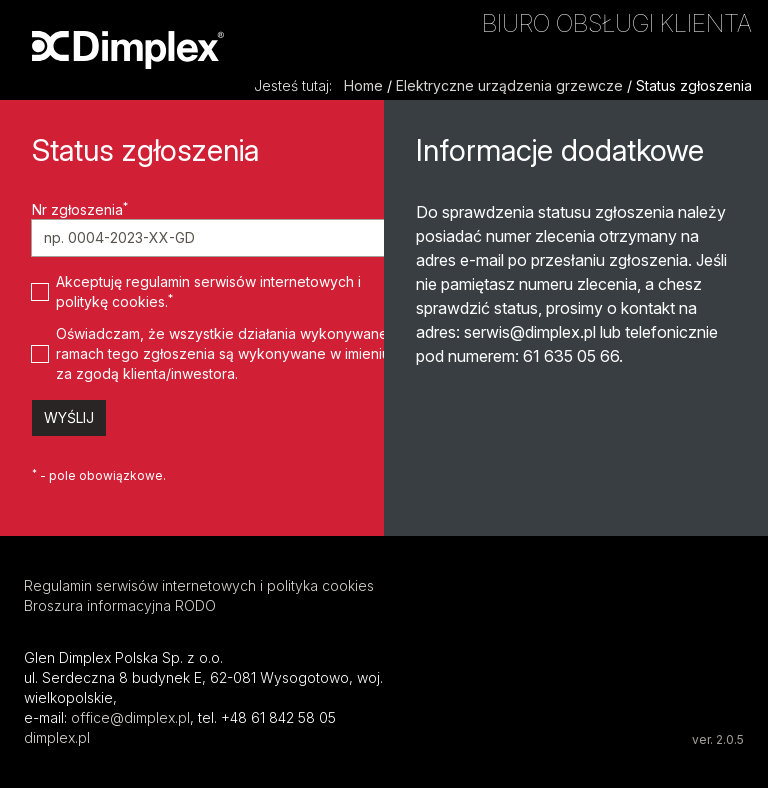 The height and width of the screenshot is (788, 768). Describe the element at coordinates (130, 717) in the screenshot. I see `office@dimplex.pl` at that location.